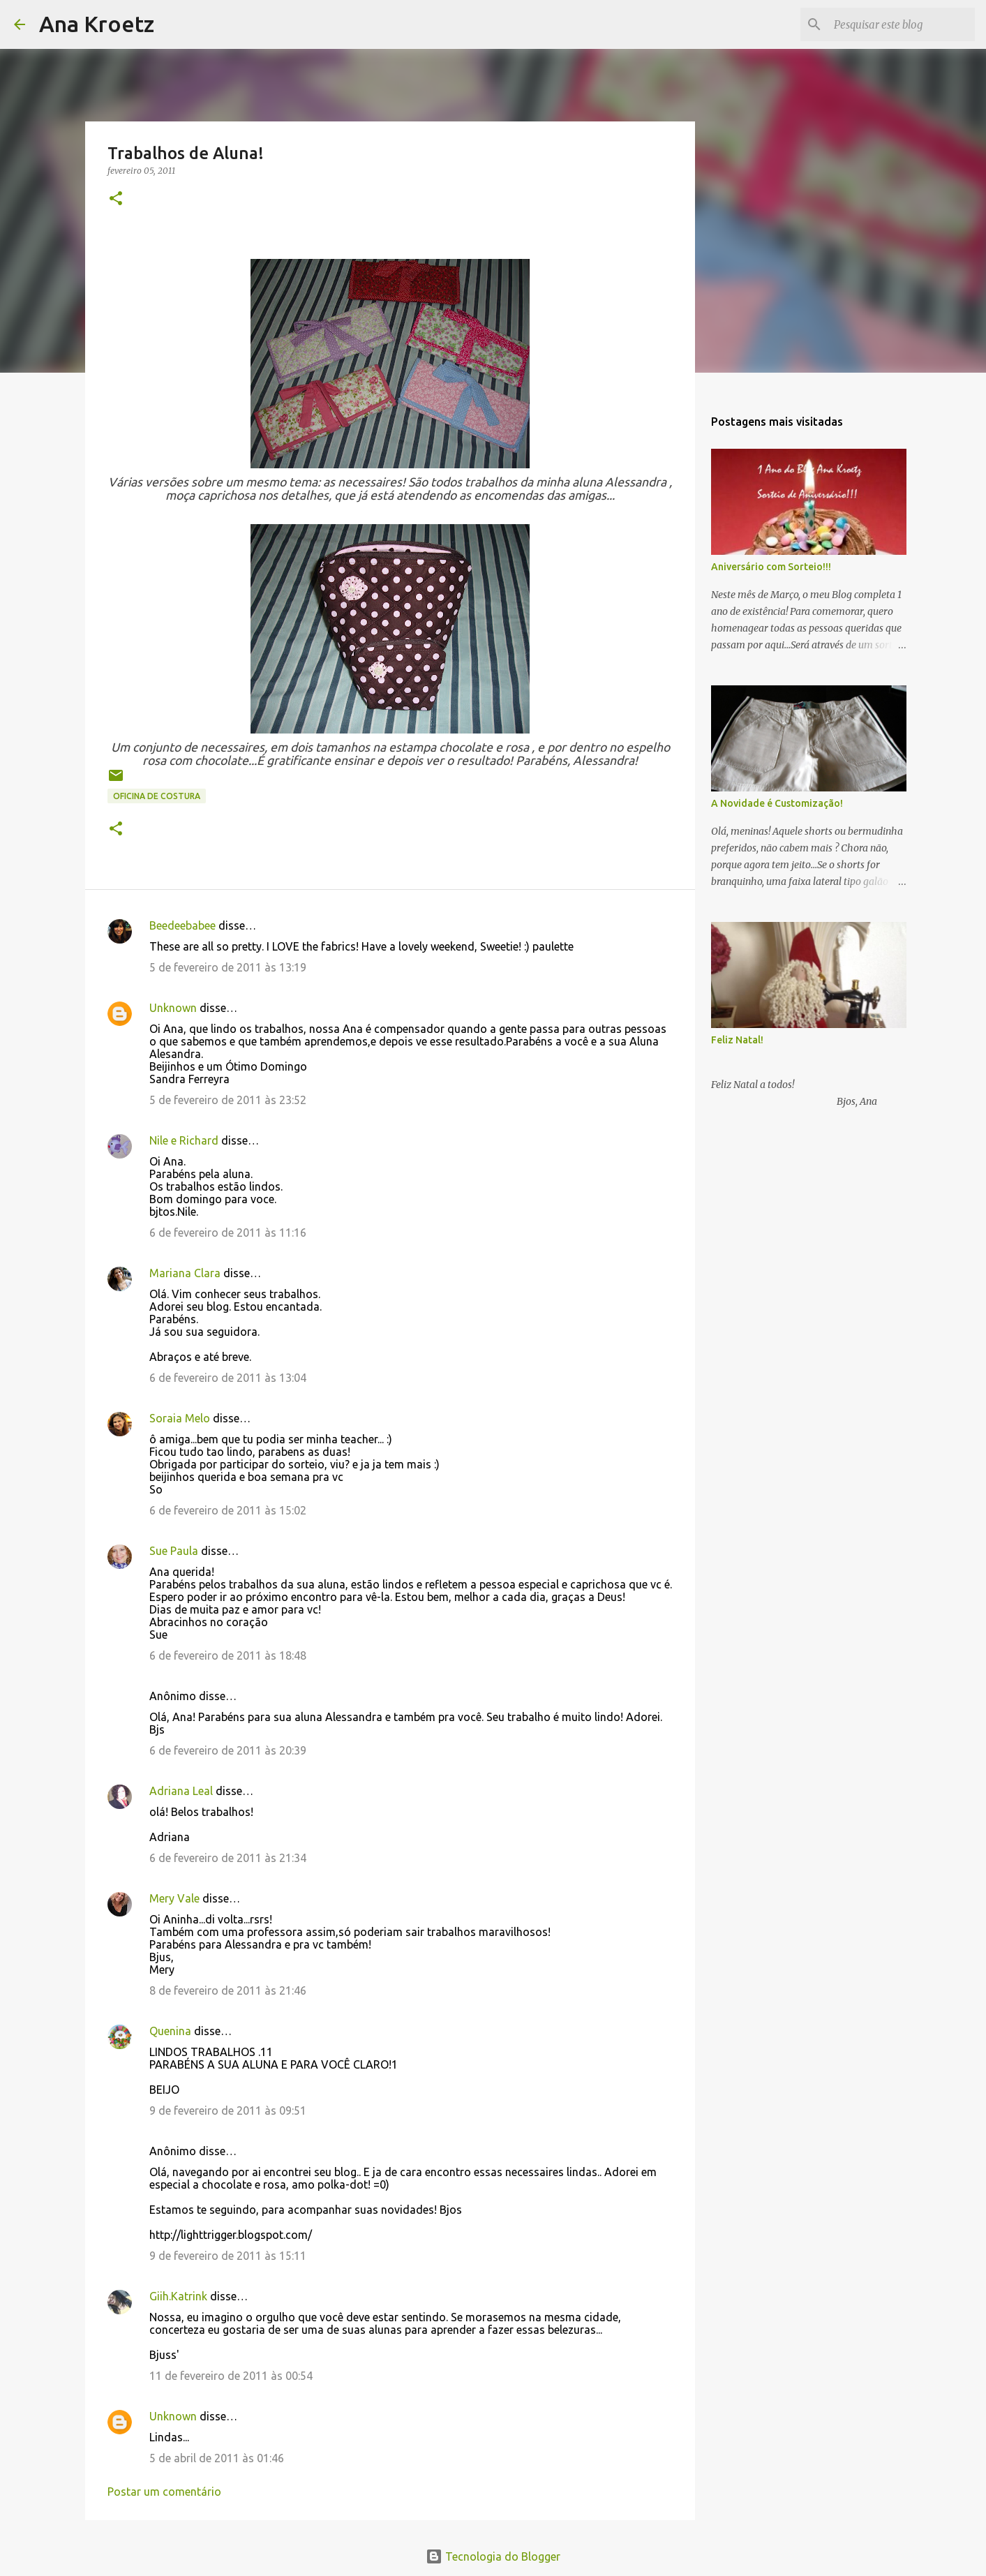 The width and height of the screenshot is (986, 2576). I want to click on 5 de abril de 2011 às 01:46, so click(216, 2458).